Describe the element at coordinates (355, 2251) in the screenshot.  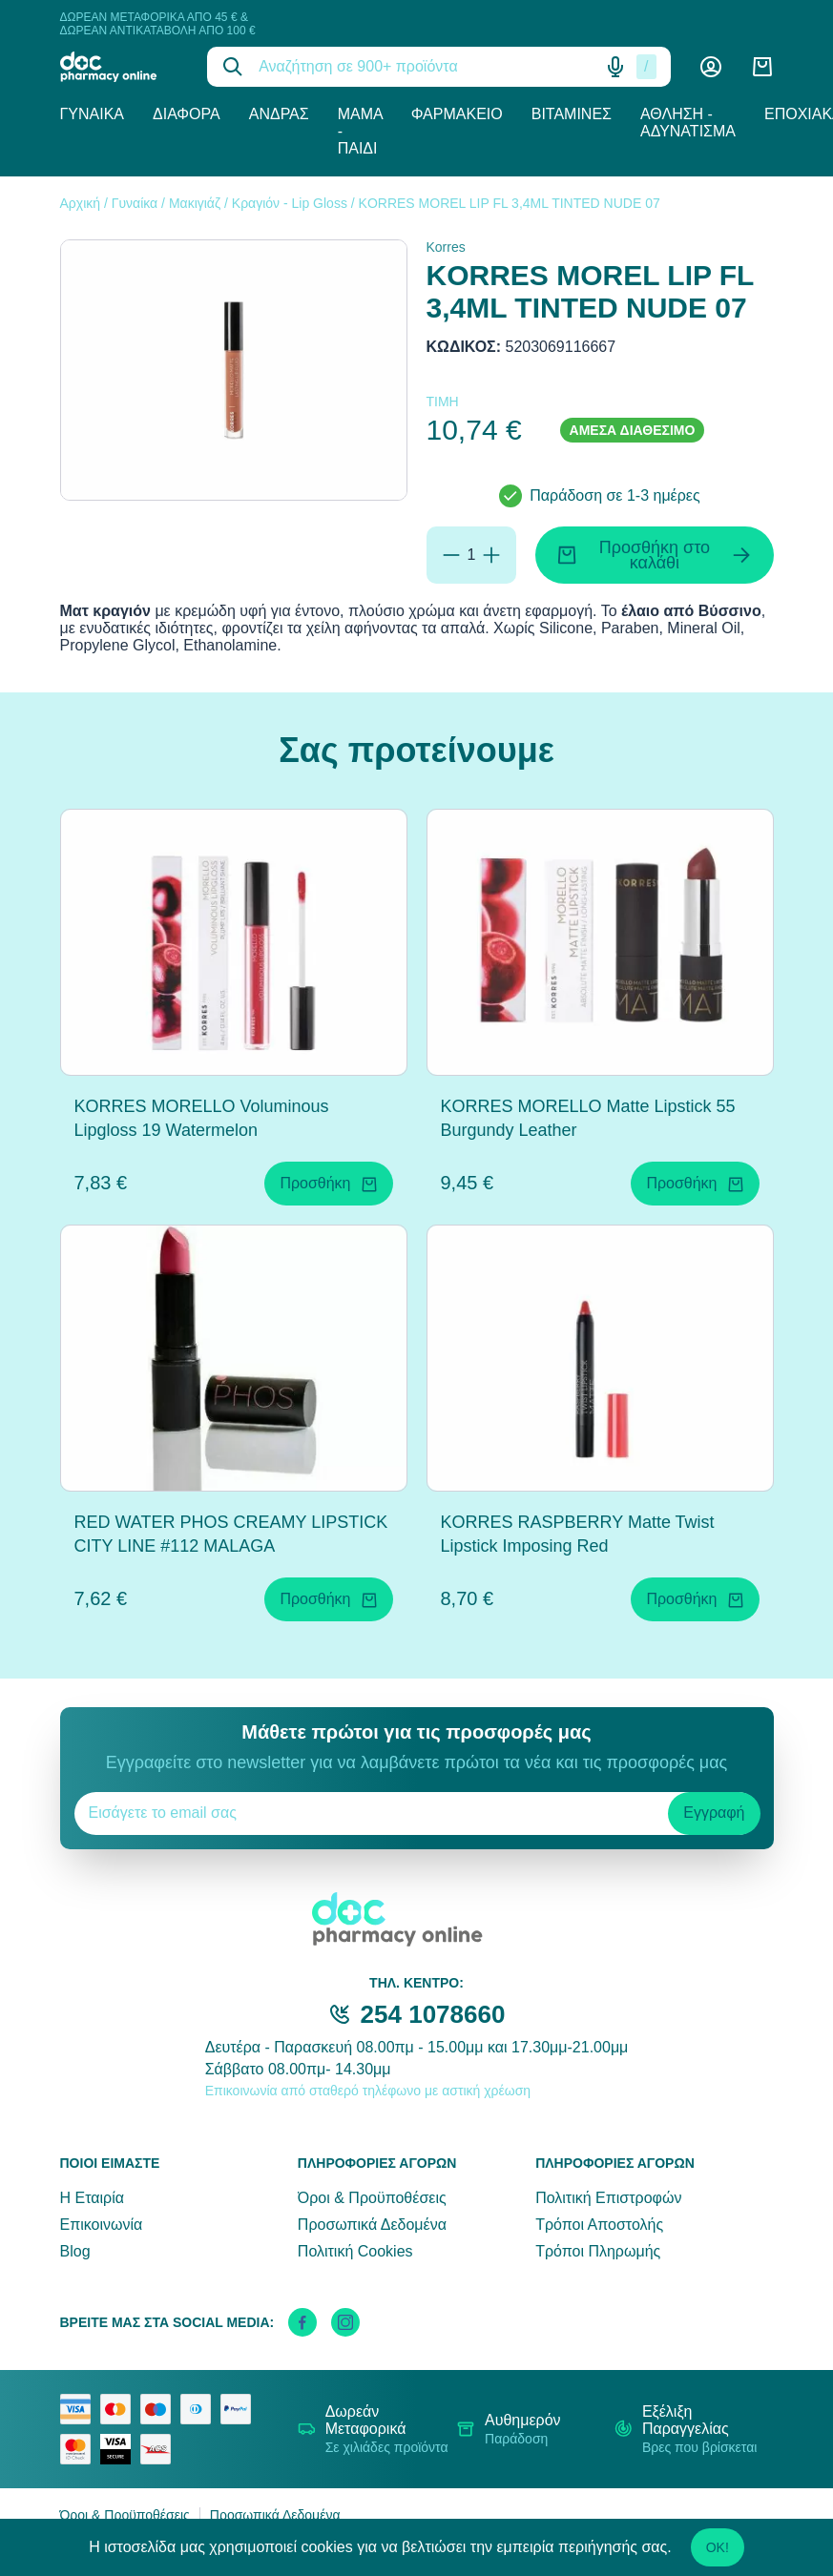
I see `Πολιτική Cookies` at that location.